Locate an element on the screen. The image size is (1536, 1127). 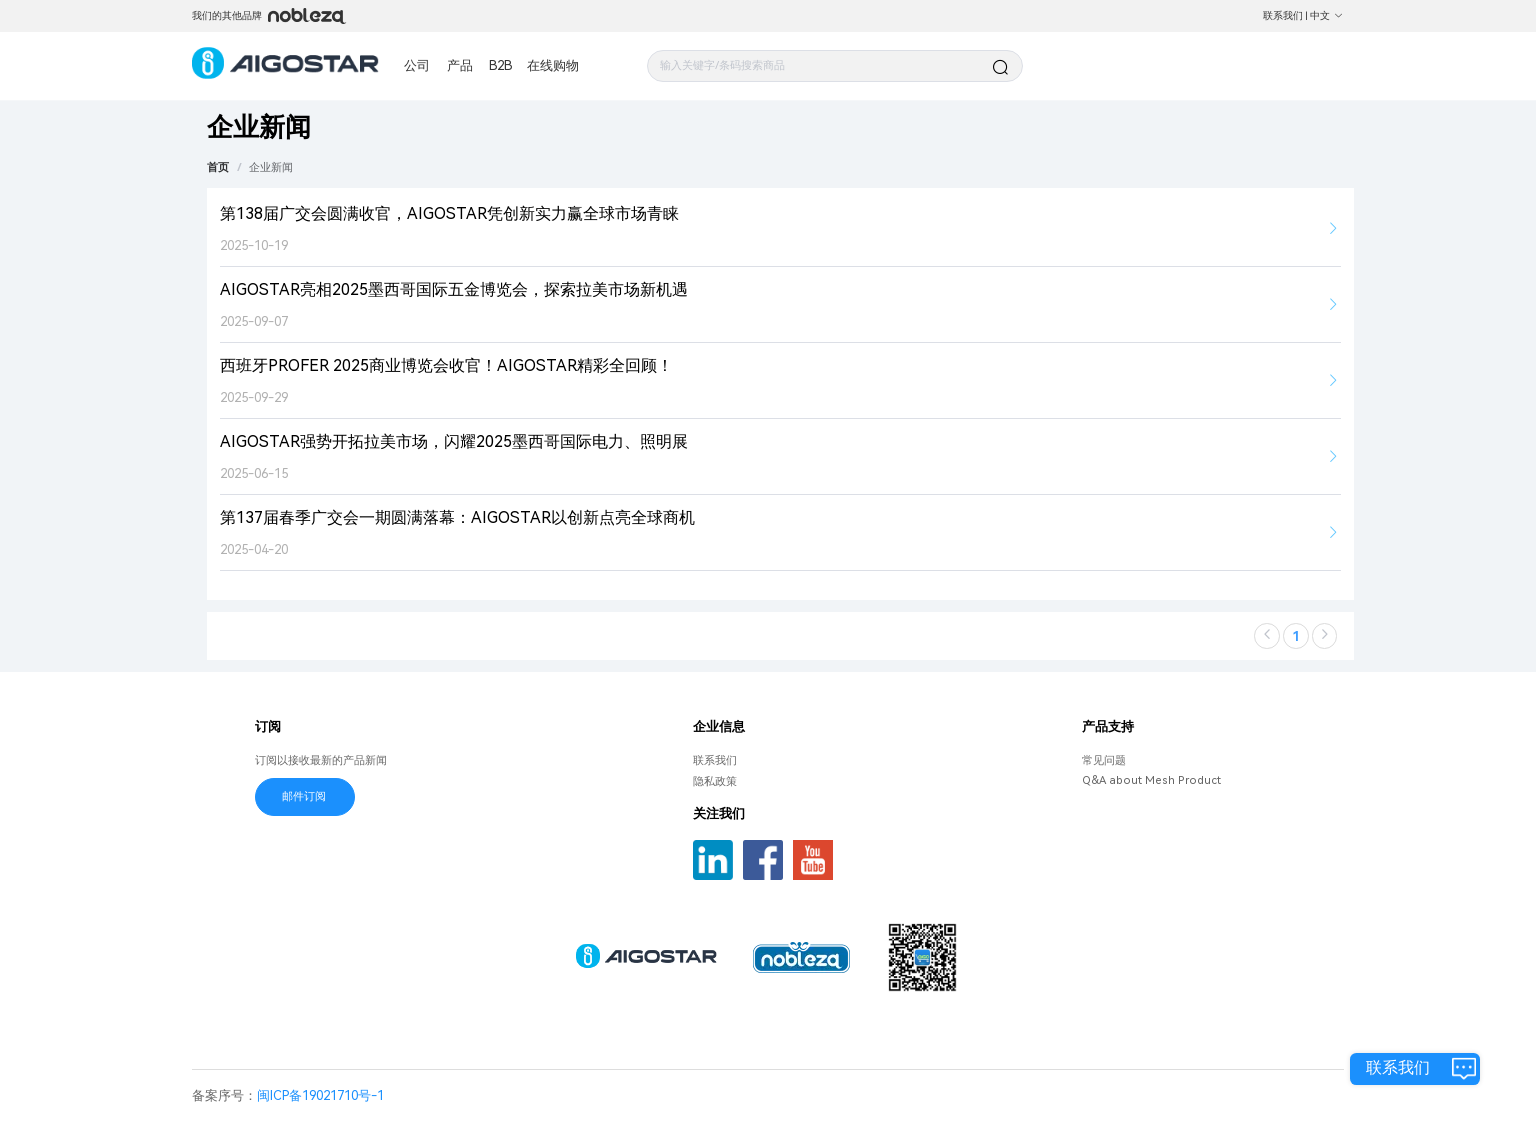
[link] is located at coordinates (271, 167).